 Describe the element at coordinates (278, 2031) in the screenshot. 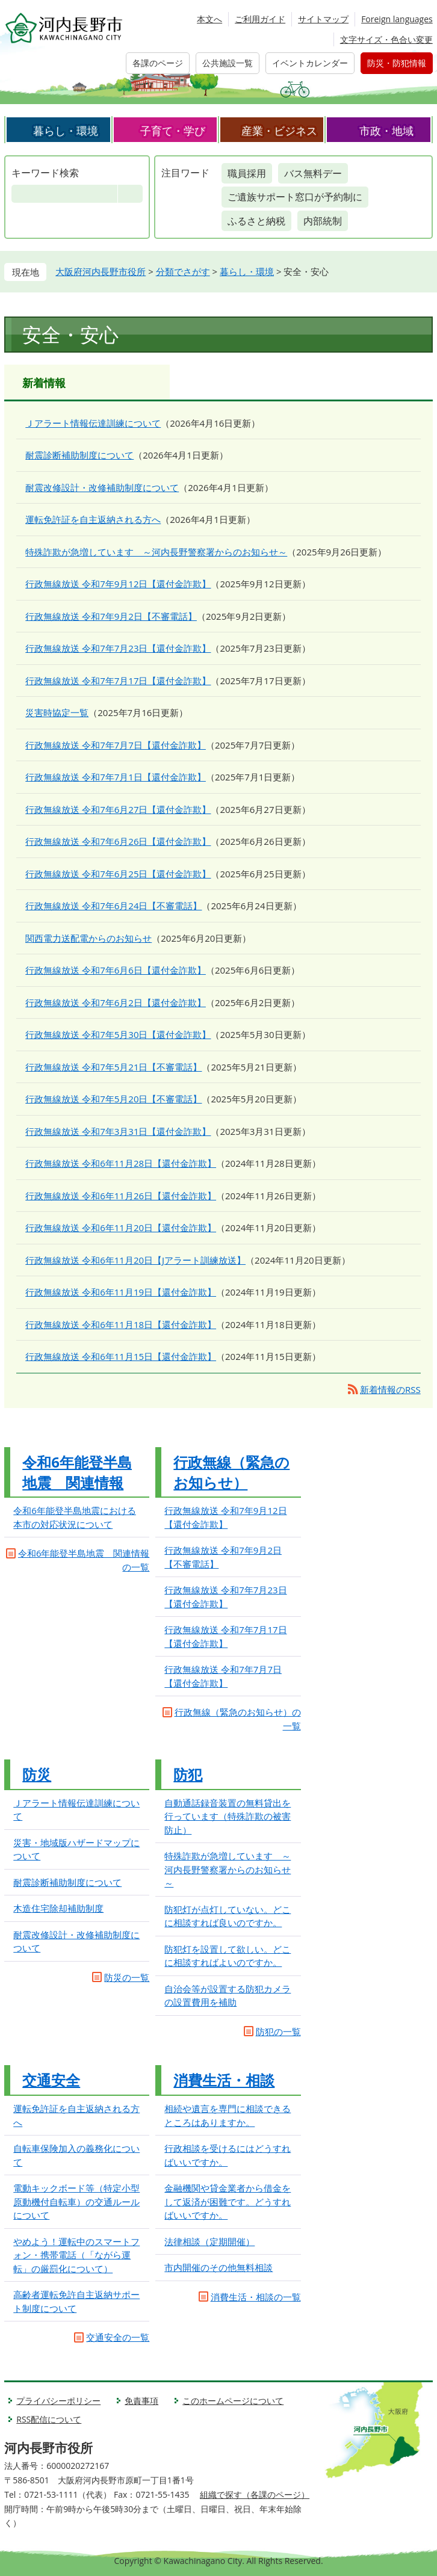

I see `防犯の一覧` at that location.